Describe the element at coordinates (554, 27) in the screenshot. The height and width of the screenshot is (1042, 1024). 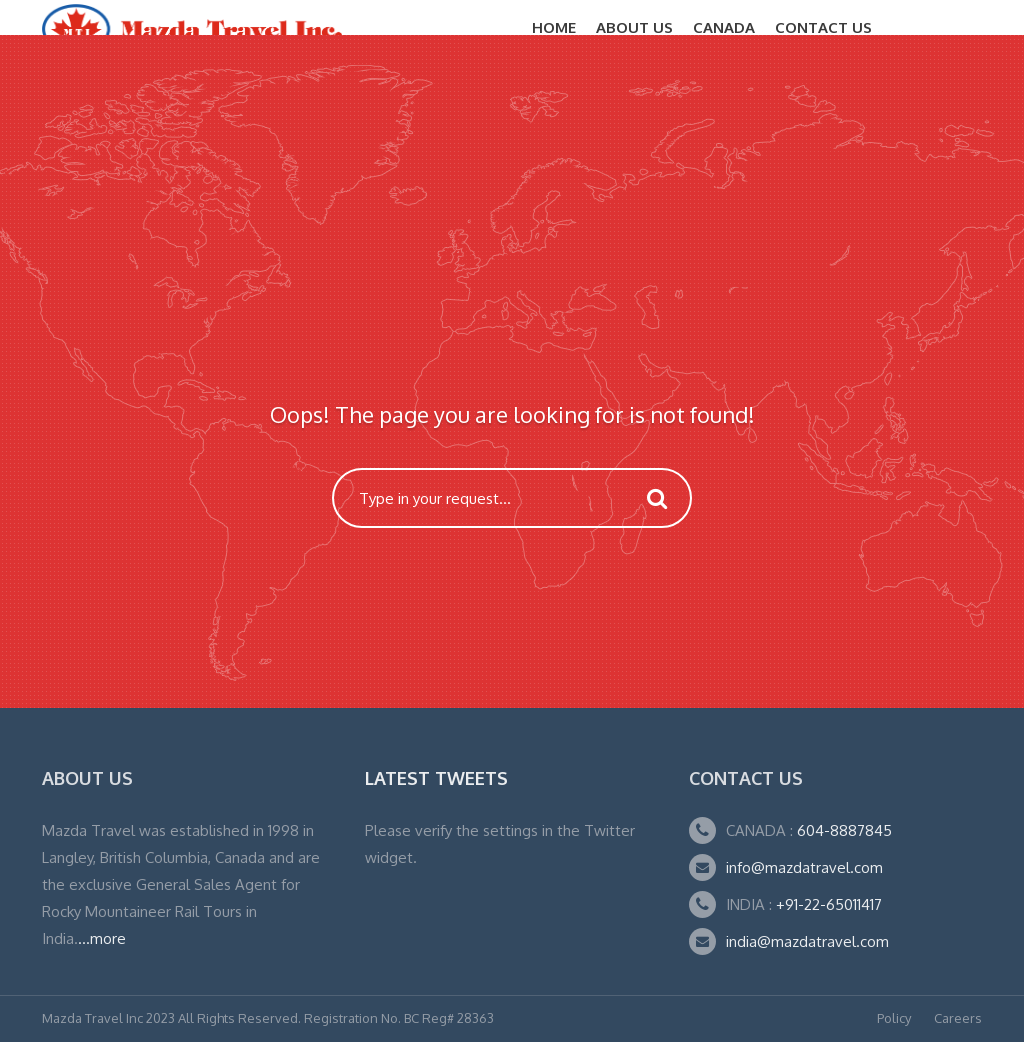
I see `Home` at that location.